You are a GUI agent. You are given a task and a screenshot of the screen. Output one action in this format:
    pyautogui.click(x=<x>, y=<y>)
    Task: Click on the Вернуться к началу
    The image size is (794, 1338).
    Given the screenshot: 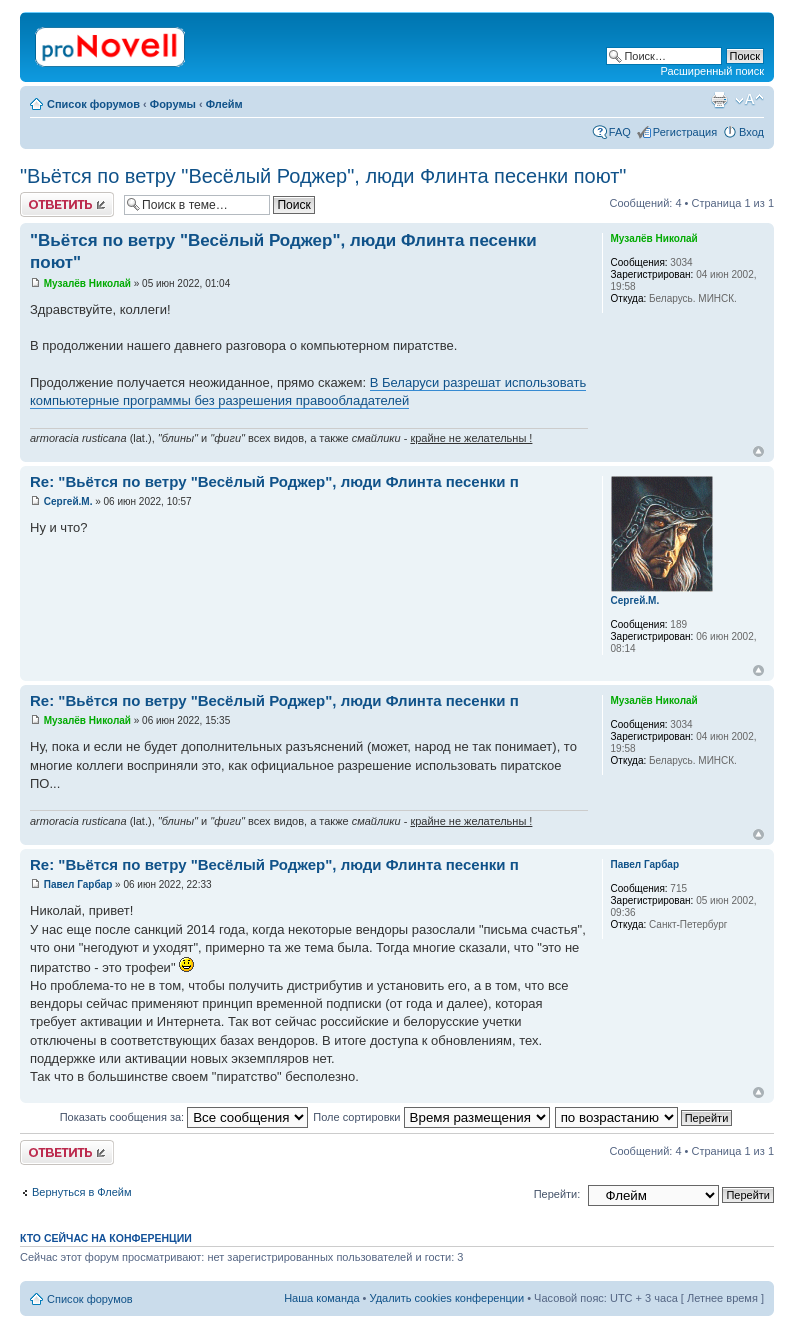 What is the action you would take?
    pyautogui.click(x=758, y=451)
    